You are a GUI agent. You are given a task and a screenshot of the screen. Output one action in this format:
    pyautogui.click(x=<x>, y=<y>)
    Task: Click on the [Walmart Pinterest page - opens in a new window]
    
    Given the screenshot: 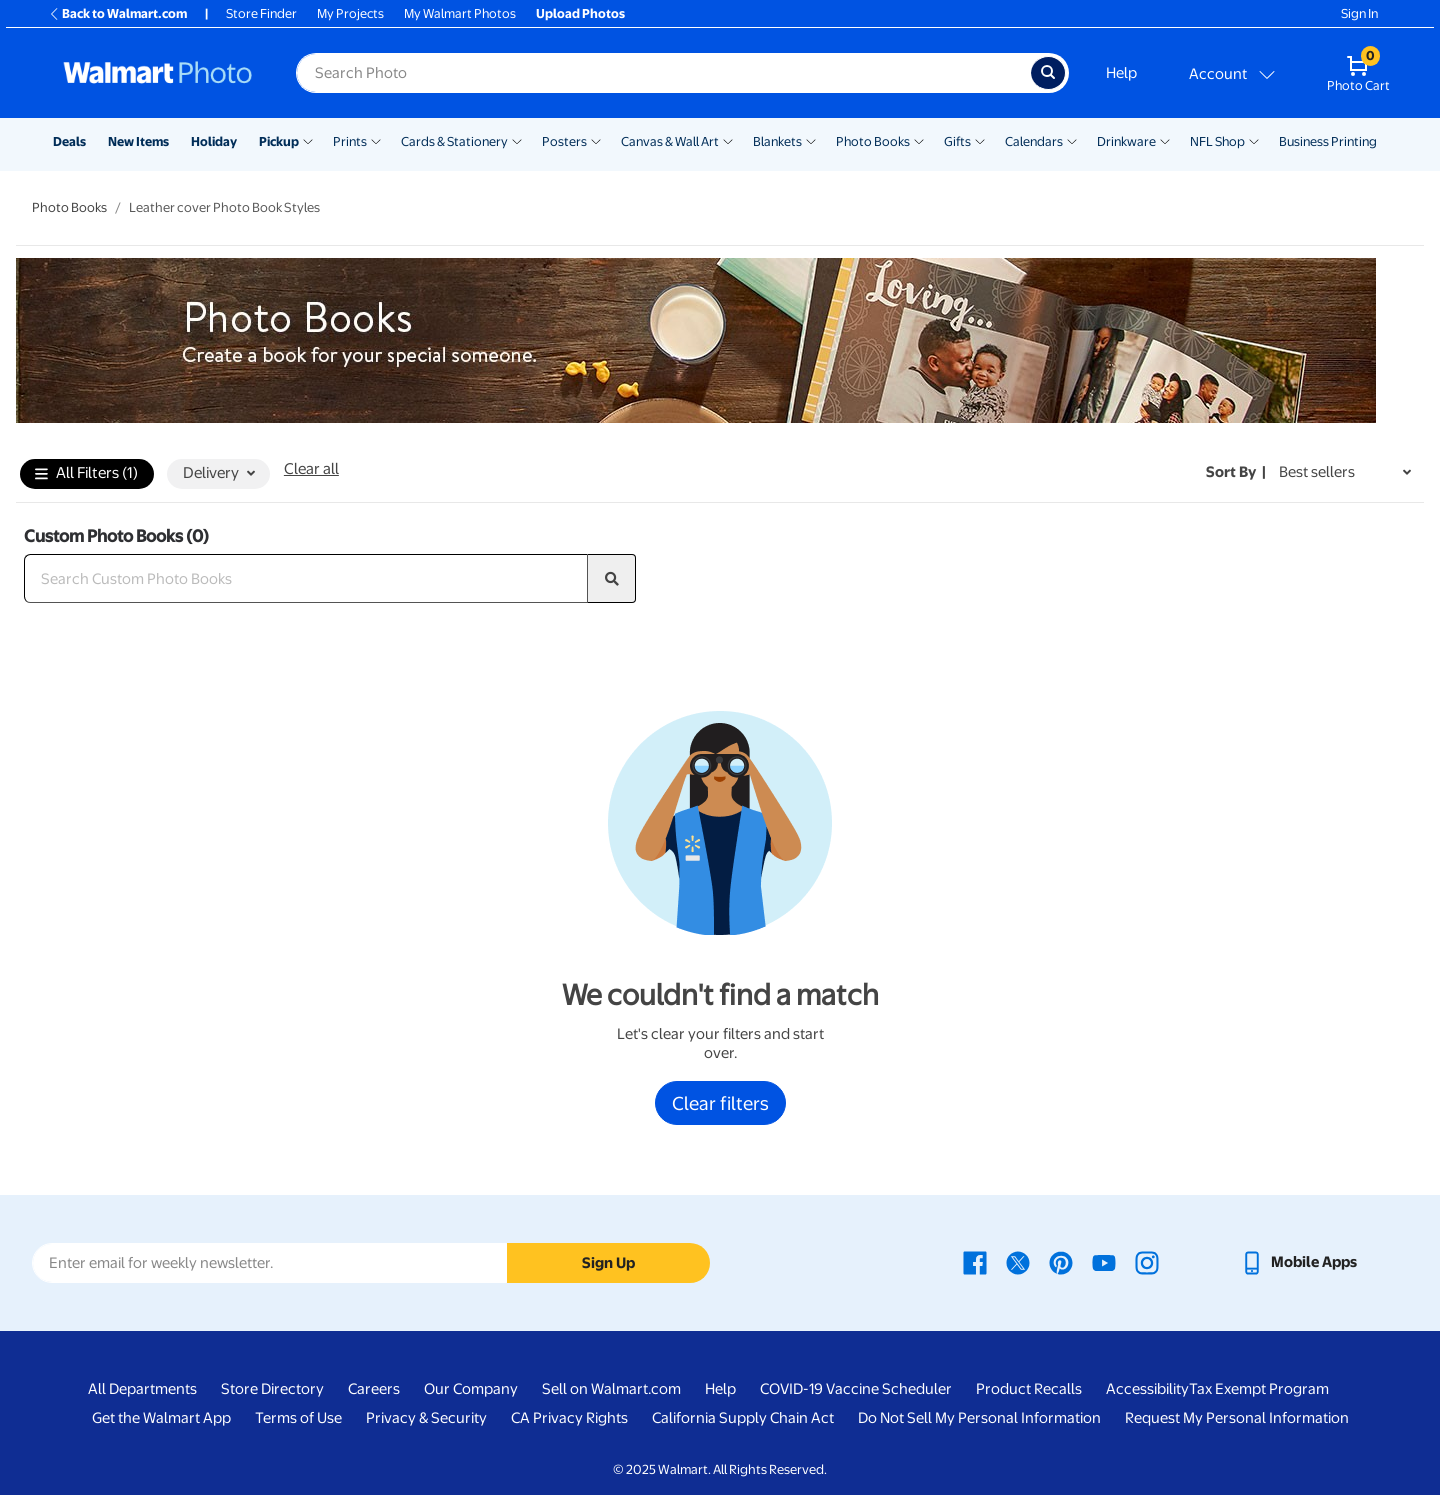 What is the action you would take?
    pyautogui.click(x=1061, y=1262)
    